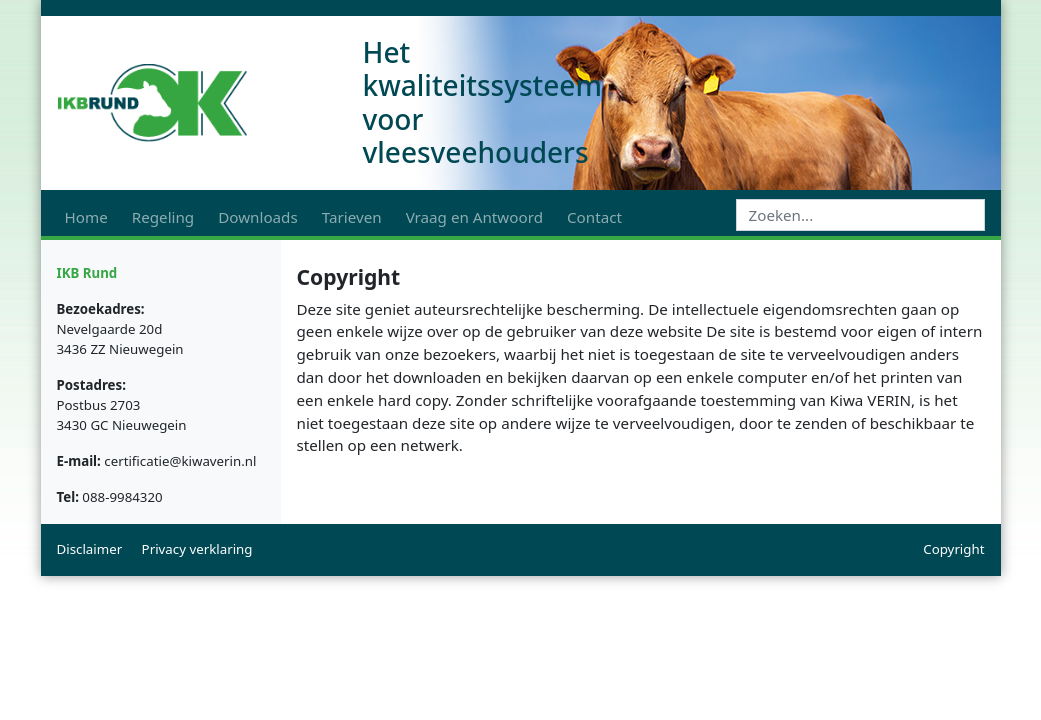 The width and height of the screenshot is (1041, 720). I want to click on Vraag en Antwoord, so click(474, 217).